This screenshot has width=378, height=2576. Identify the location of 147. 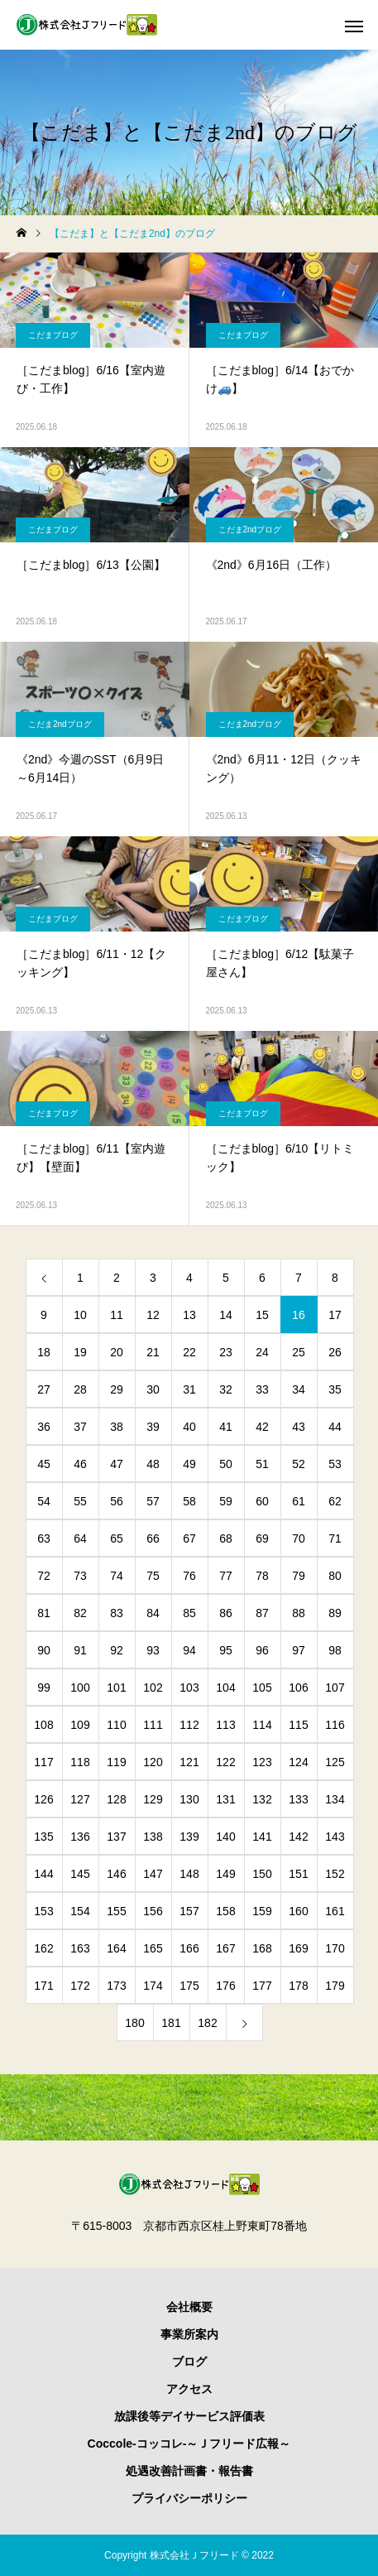
(152, 1873).